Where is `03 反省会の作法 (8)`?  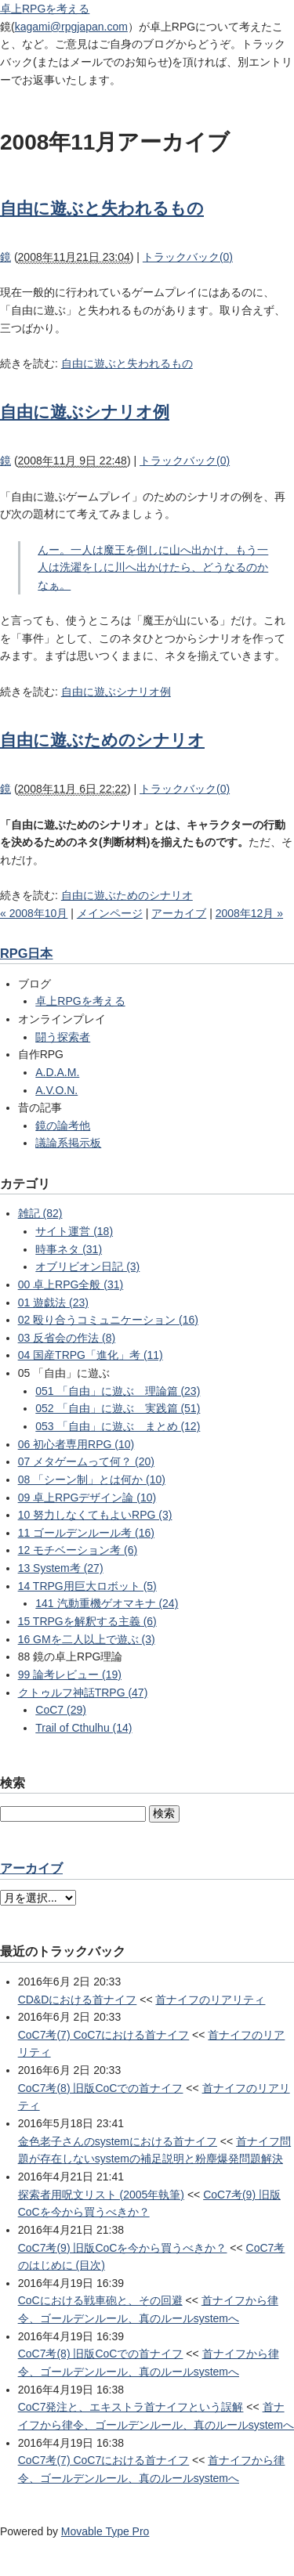
03 反省会の作法 (8) is located at coordinates (66, 1337).